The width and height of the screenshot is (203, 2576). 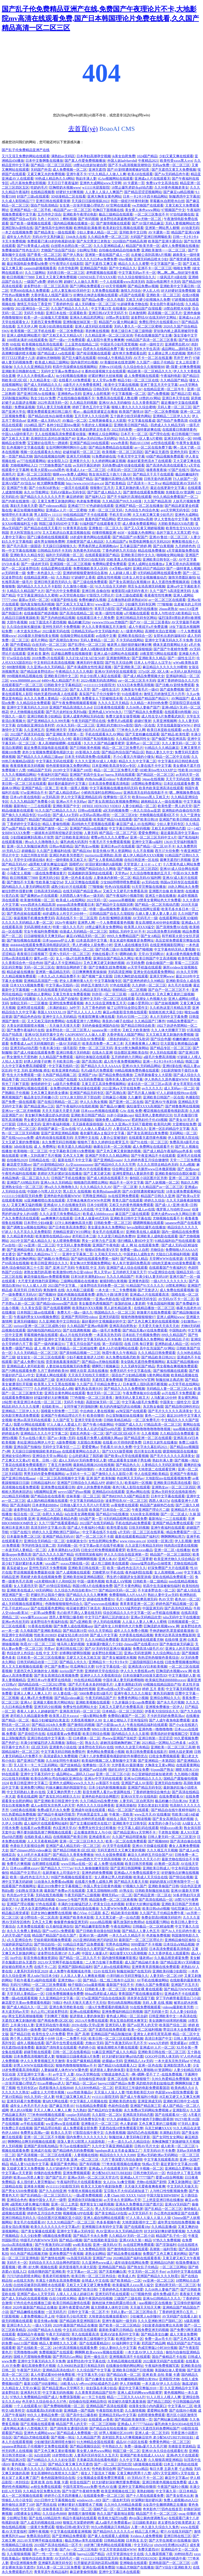 I want to click on 国产精品一区二区av, so click(x=81, y=2083).